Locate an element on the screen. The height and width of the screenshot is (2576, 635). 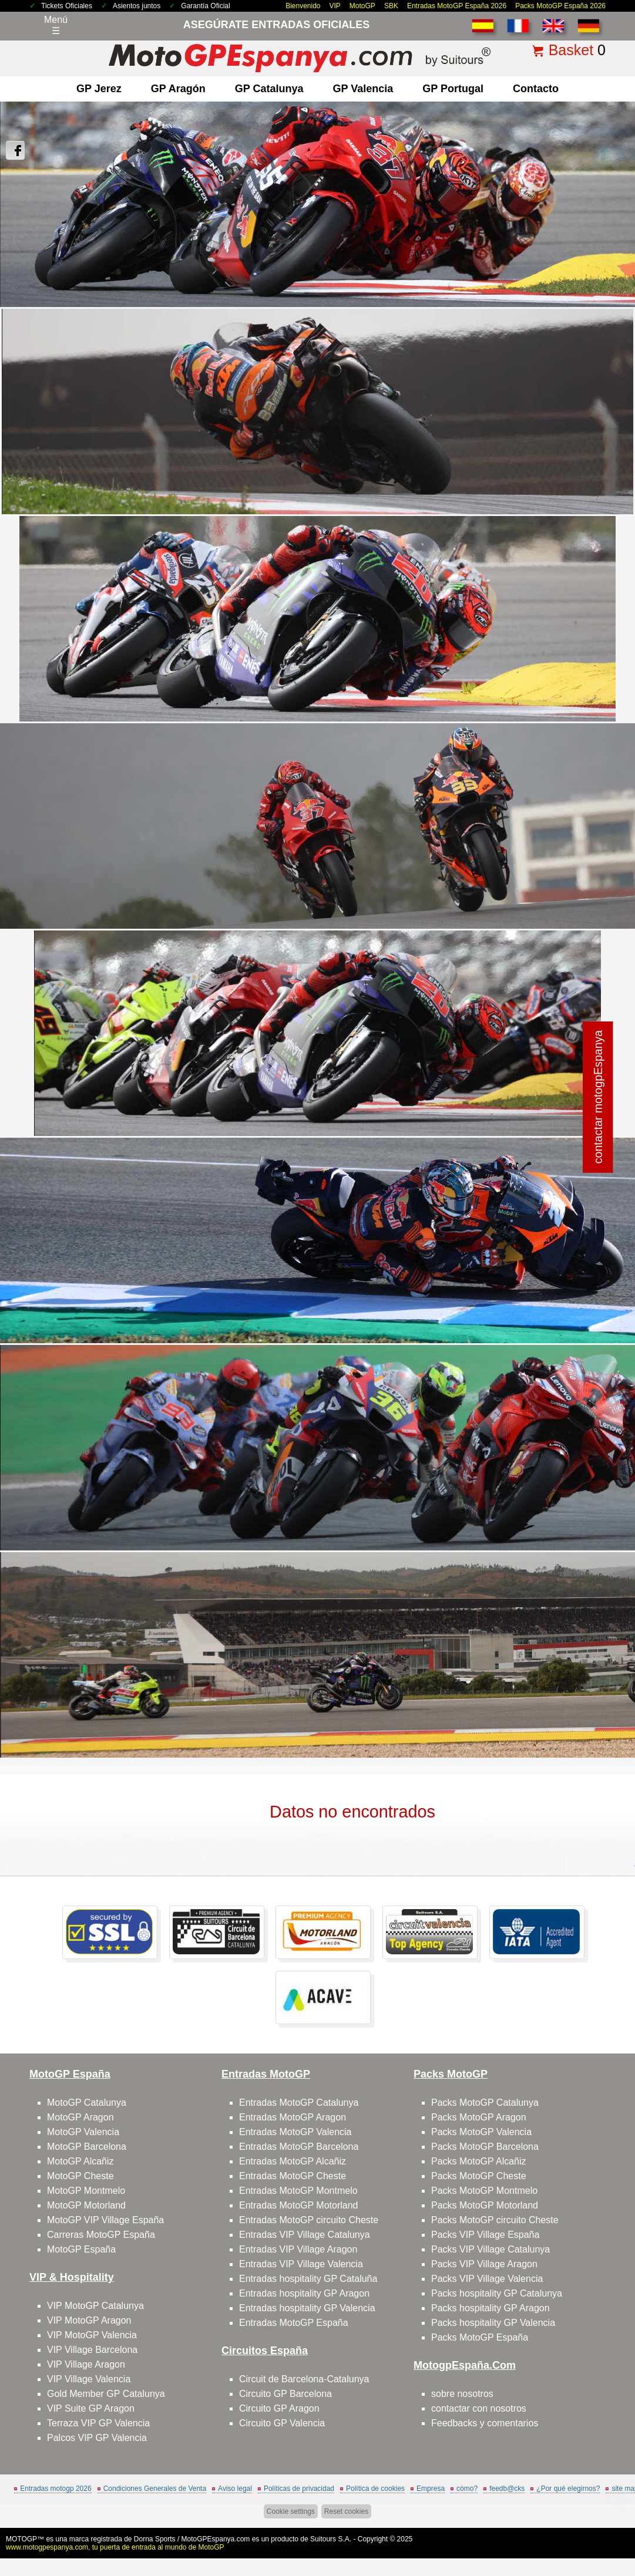
Entradas hospitality GP Aragon is located at coordinates (304, 2293).